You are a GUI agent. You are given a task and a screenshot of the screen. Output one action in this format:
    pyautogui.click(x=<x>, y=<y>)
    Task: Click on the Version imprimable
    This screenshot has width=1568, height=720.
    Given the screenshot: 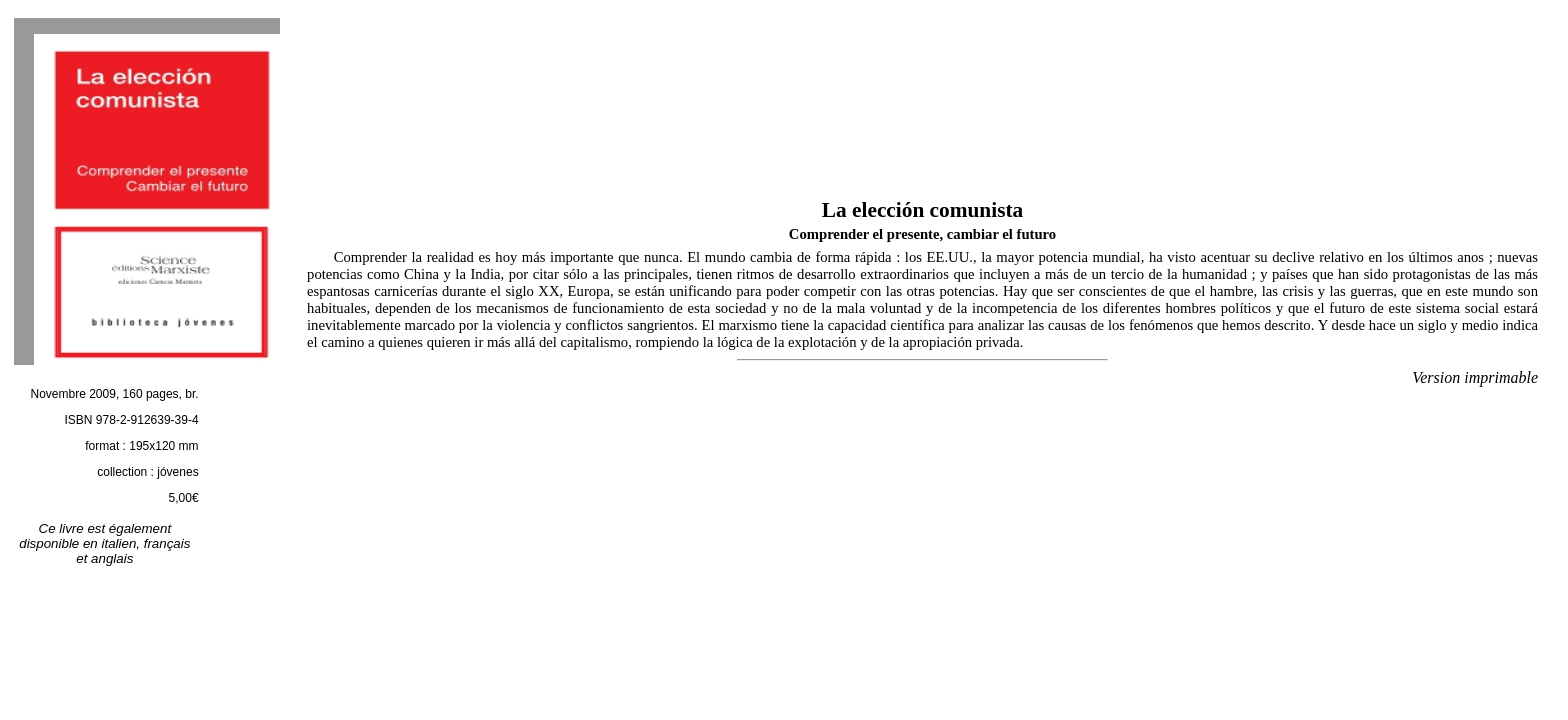 What is the action you would take?
    pyautogui.click(x=1475, y=377)
    